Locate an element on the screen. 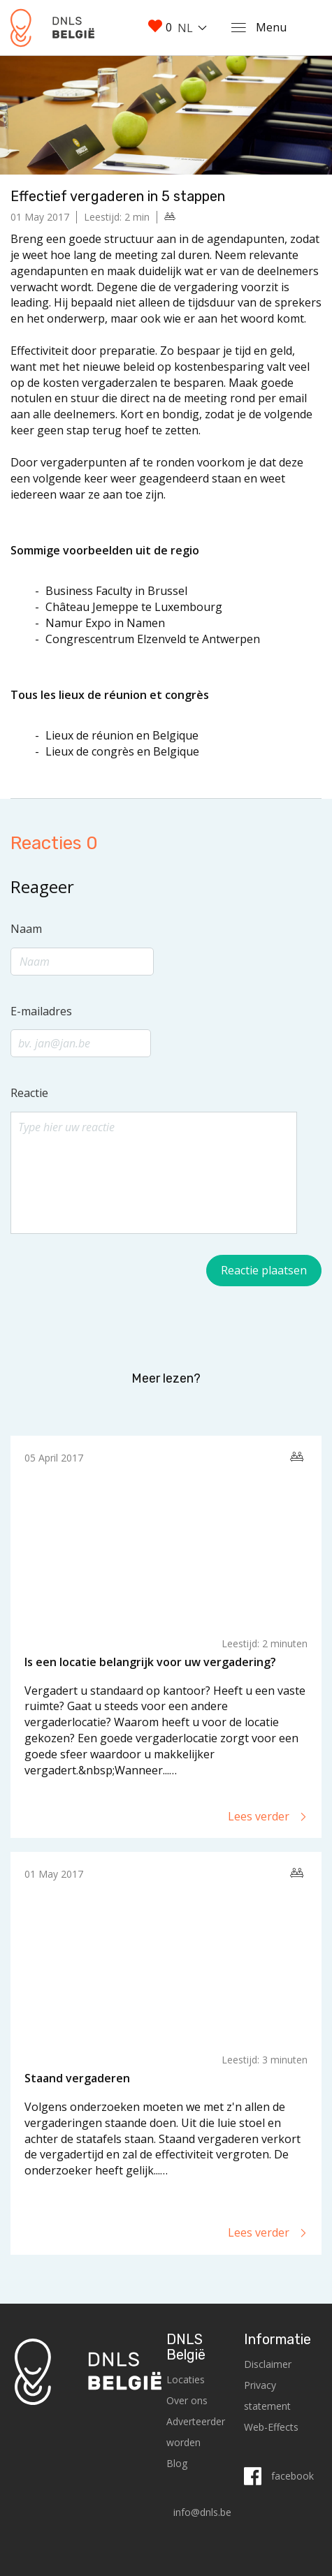 The height and width of the screenshot is (2576, 332). Blog is located at coordinates (176, 2463).